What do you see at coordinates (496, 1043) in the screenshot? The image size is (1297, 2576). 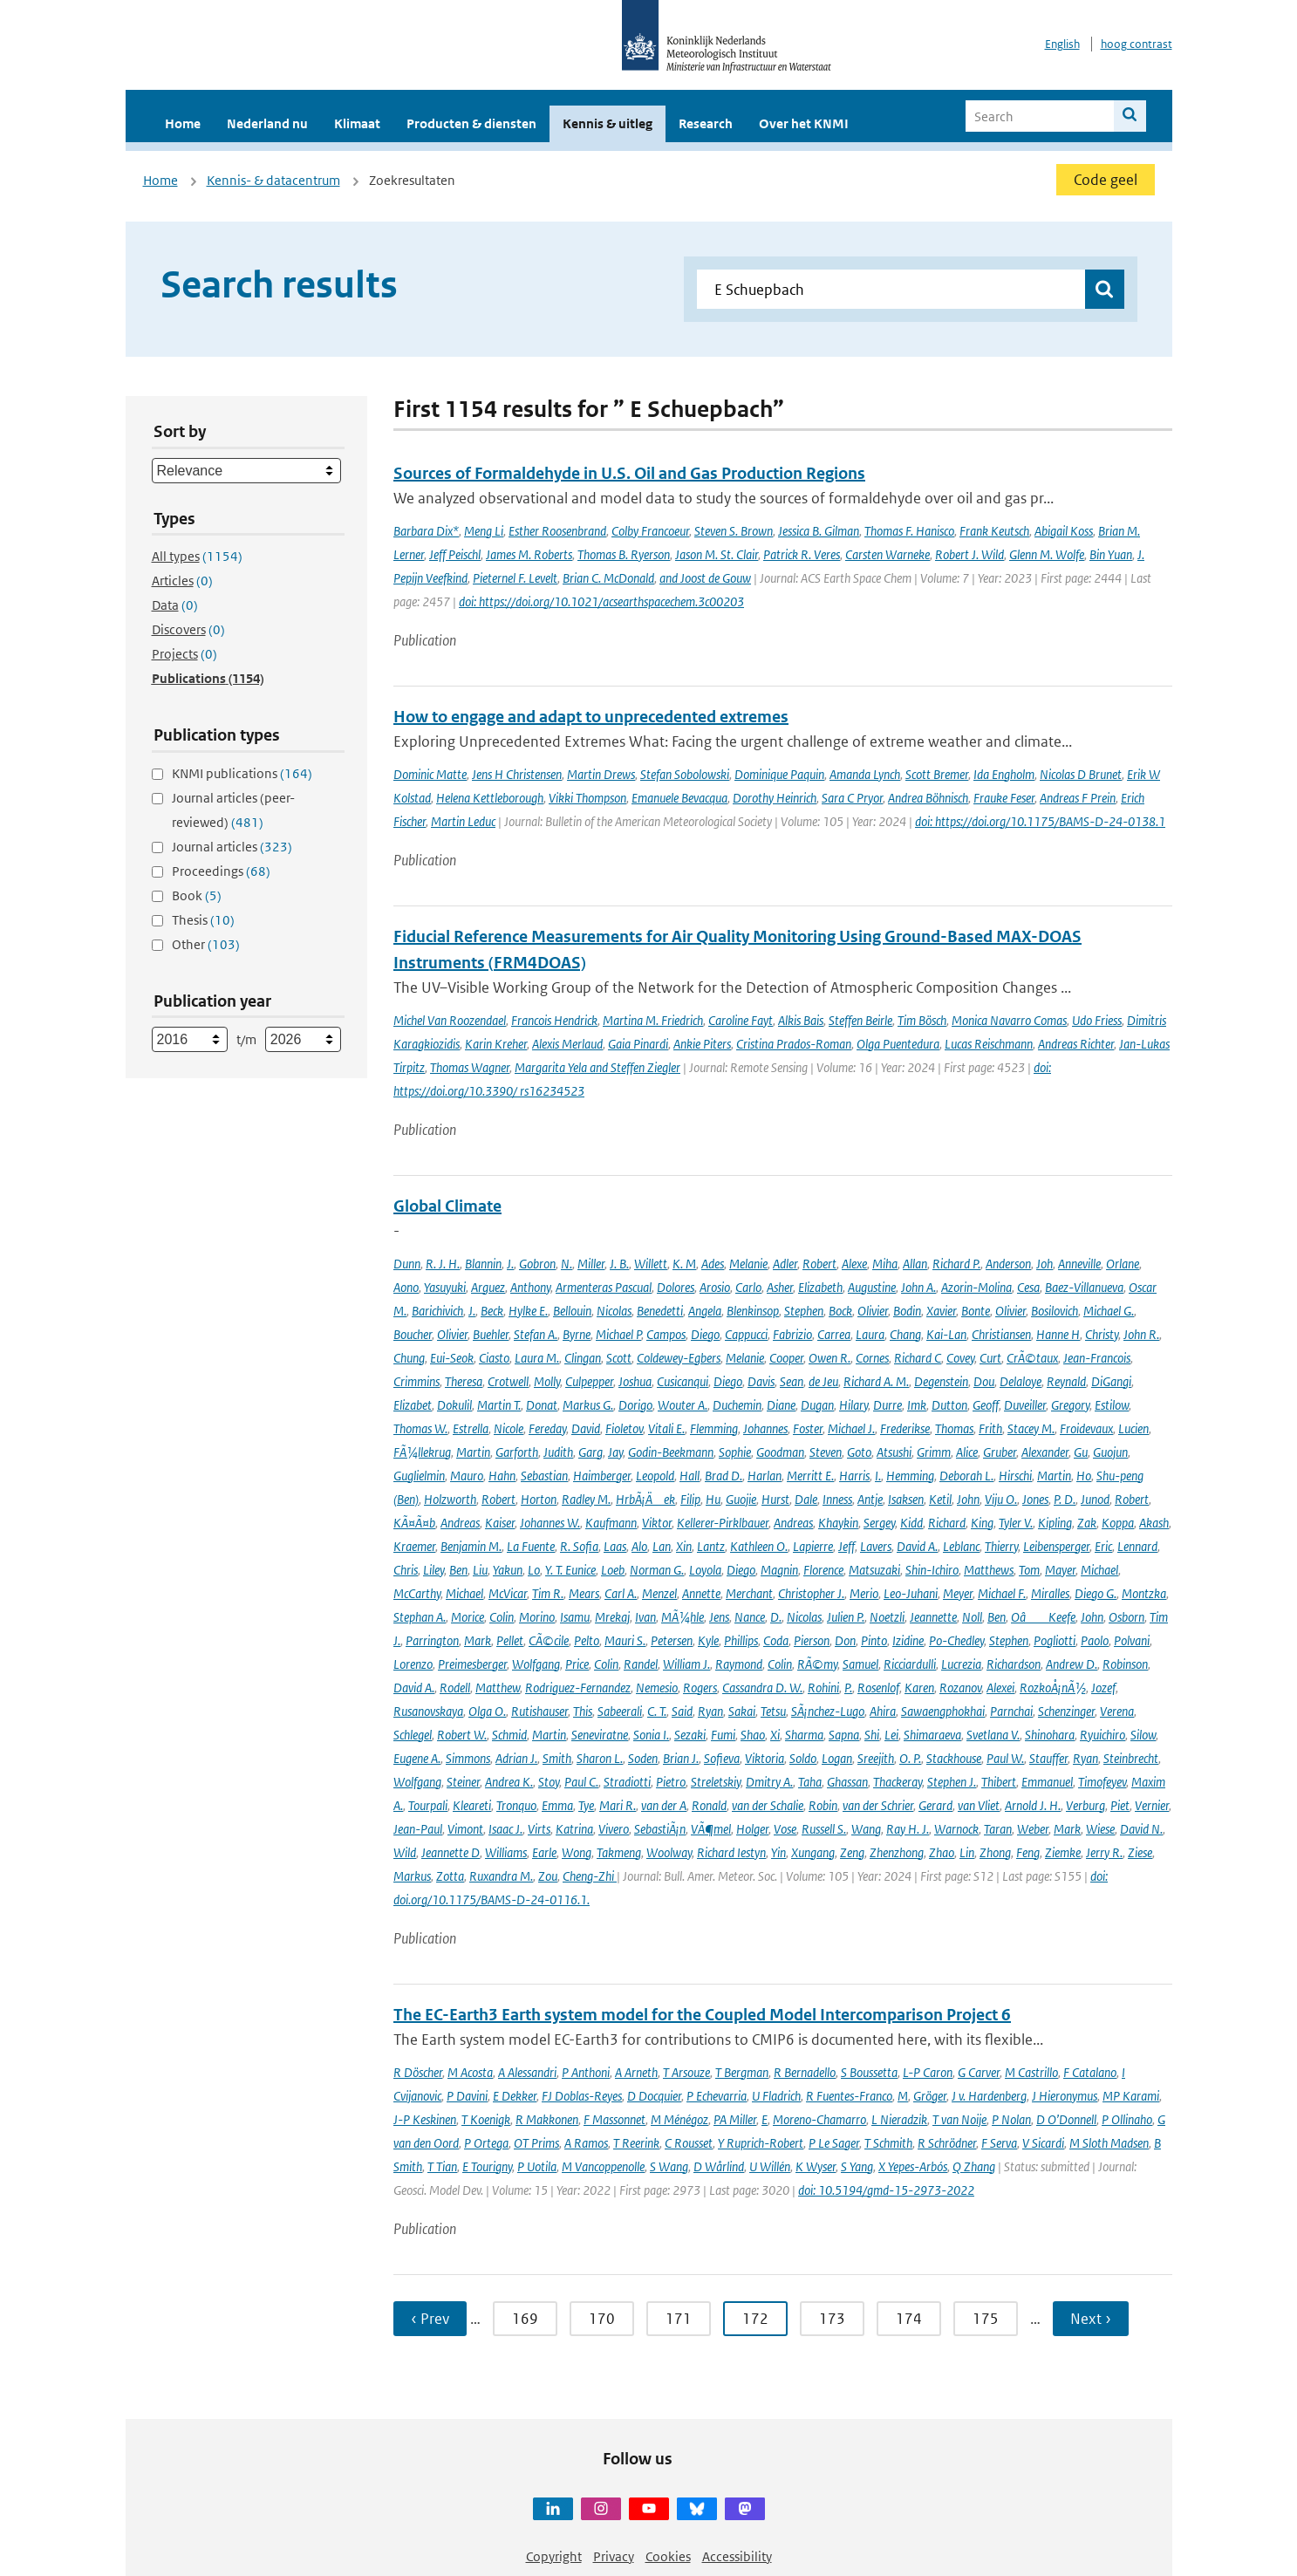 I see `Karin Kreher` at bounding box center [496, 1043].